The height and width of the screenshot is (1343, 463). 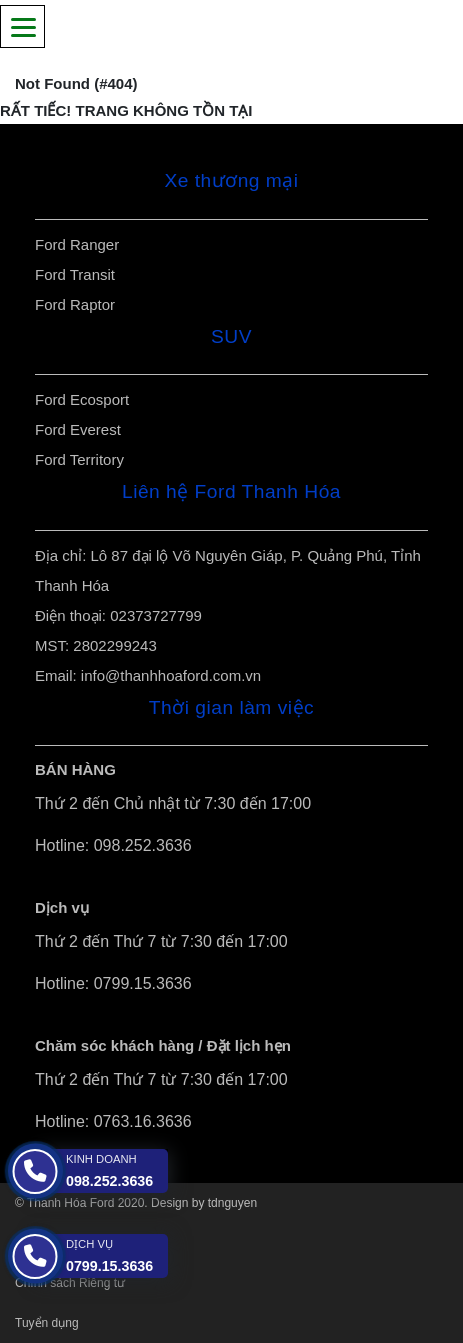 I want to click on Ford Raptor, so click(x=75, y=304).